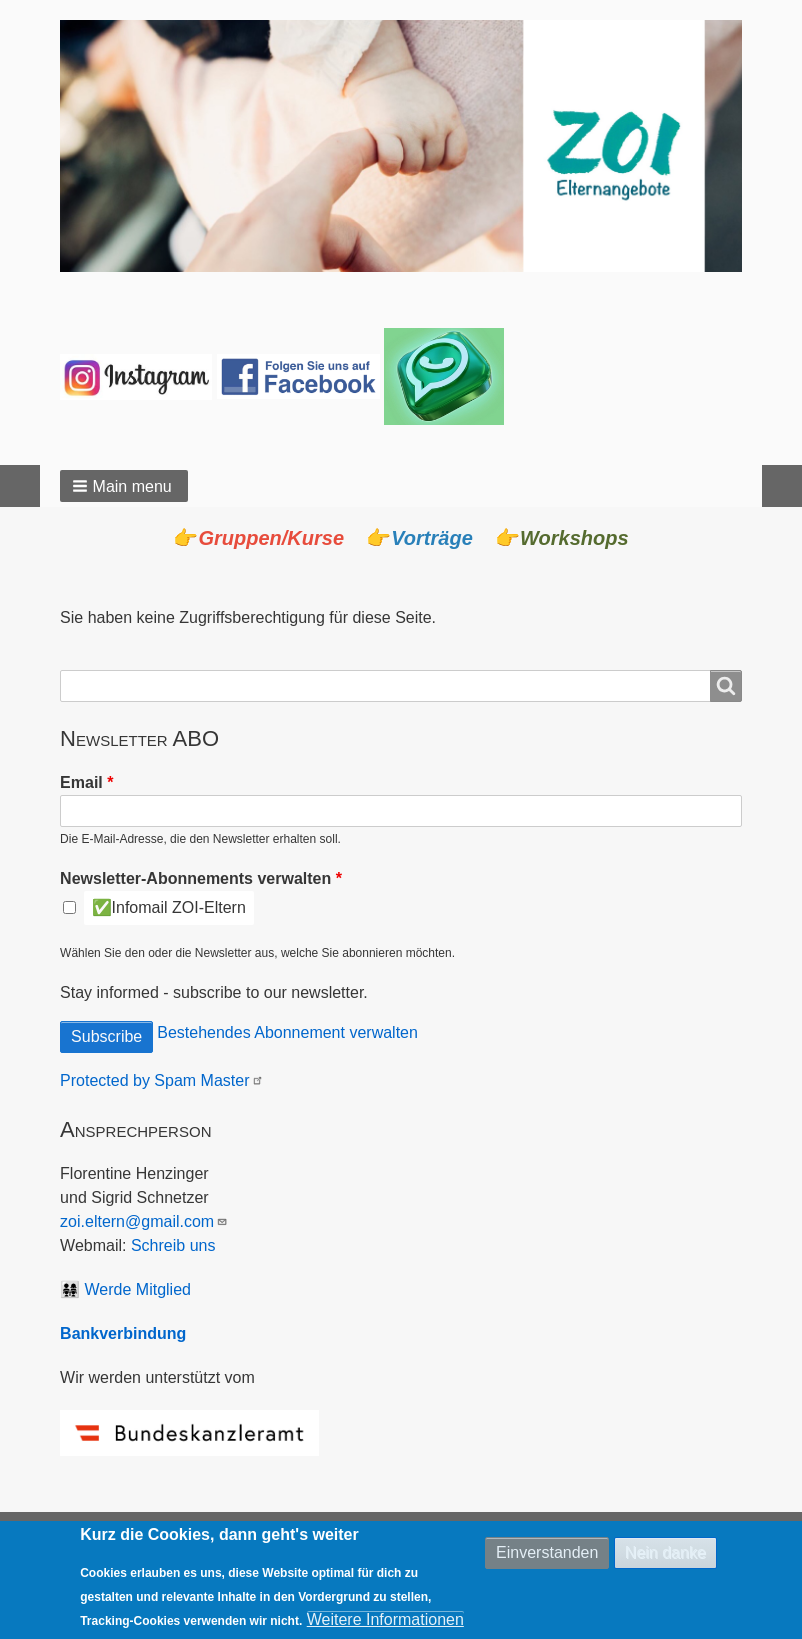 This screenshot has width=802, height=1639. I want to click on [button], so click(124, 486).